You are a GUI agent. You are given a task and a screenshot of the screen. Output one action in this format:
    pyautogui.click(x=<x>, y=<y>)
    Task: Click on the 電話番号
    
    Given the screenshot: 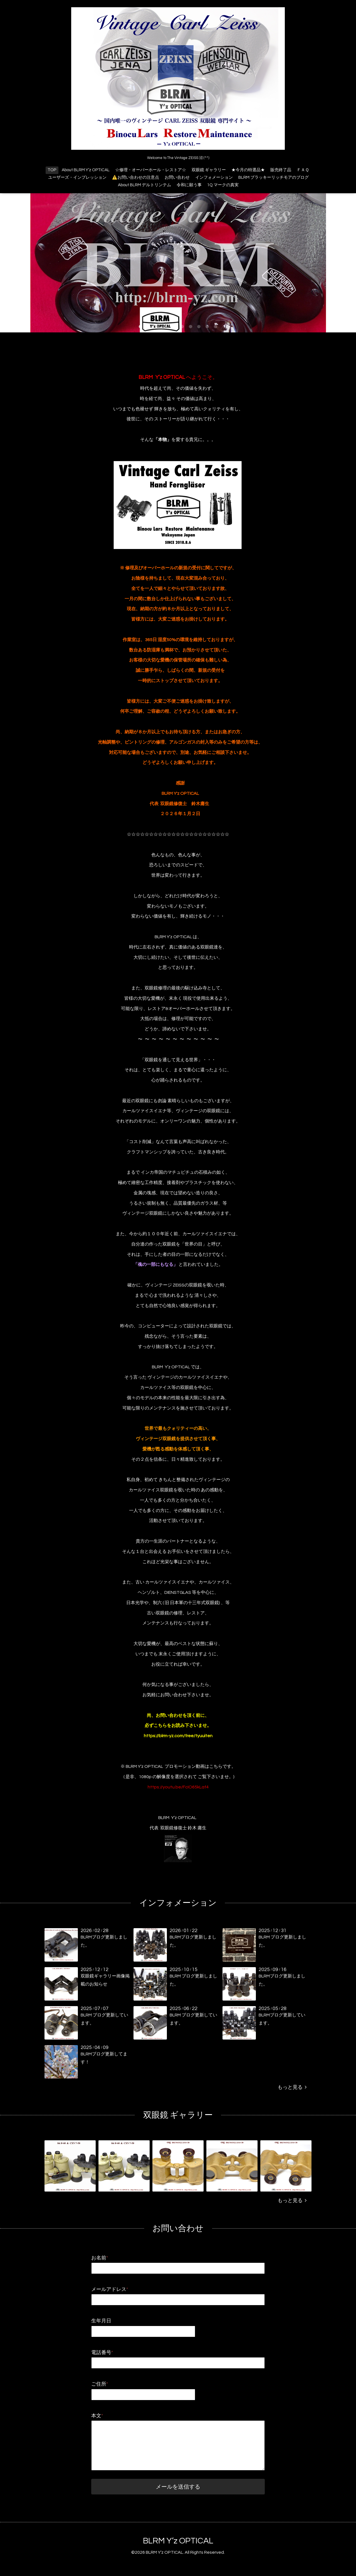 What is the action you would take?
    pyautogui.click(x=102, y=2352)
    